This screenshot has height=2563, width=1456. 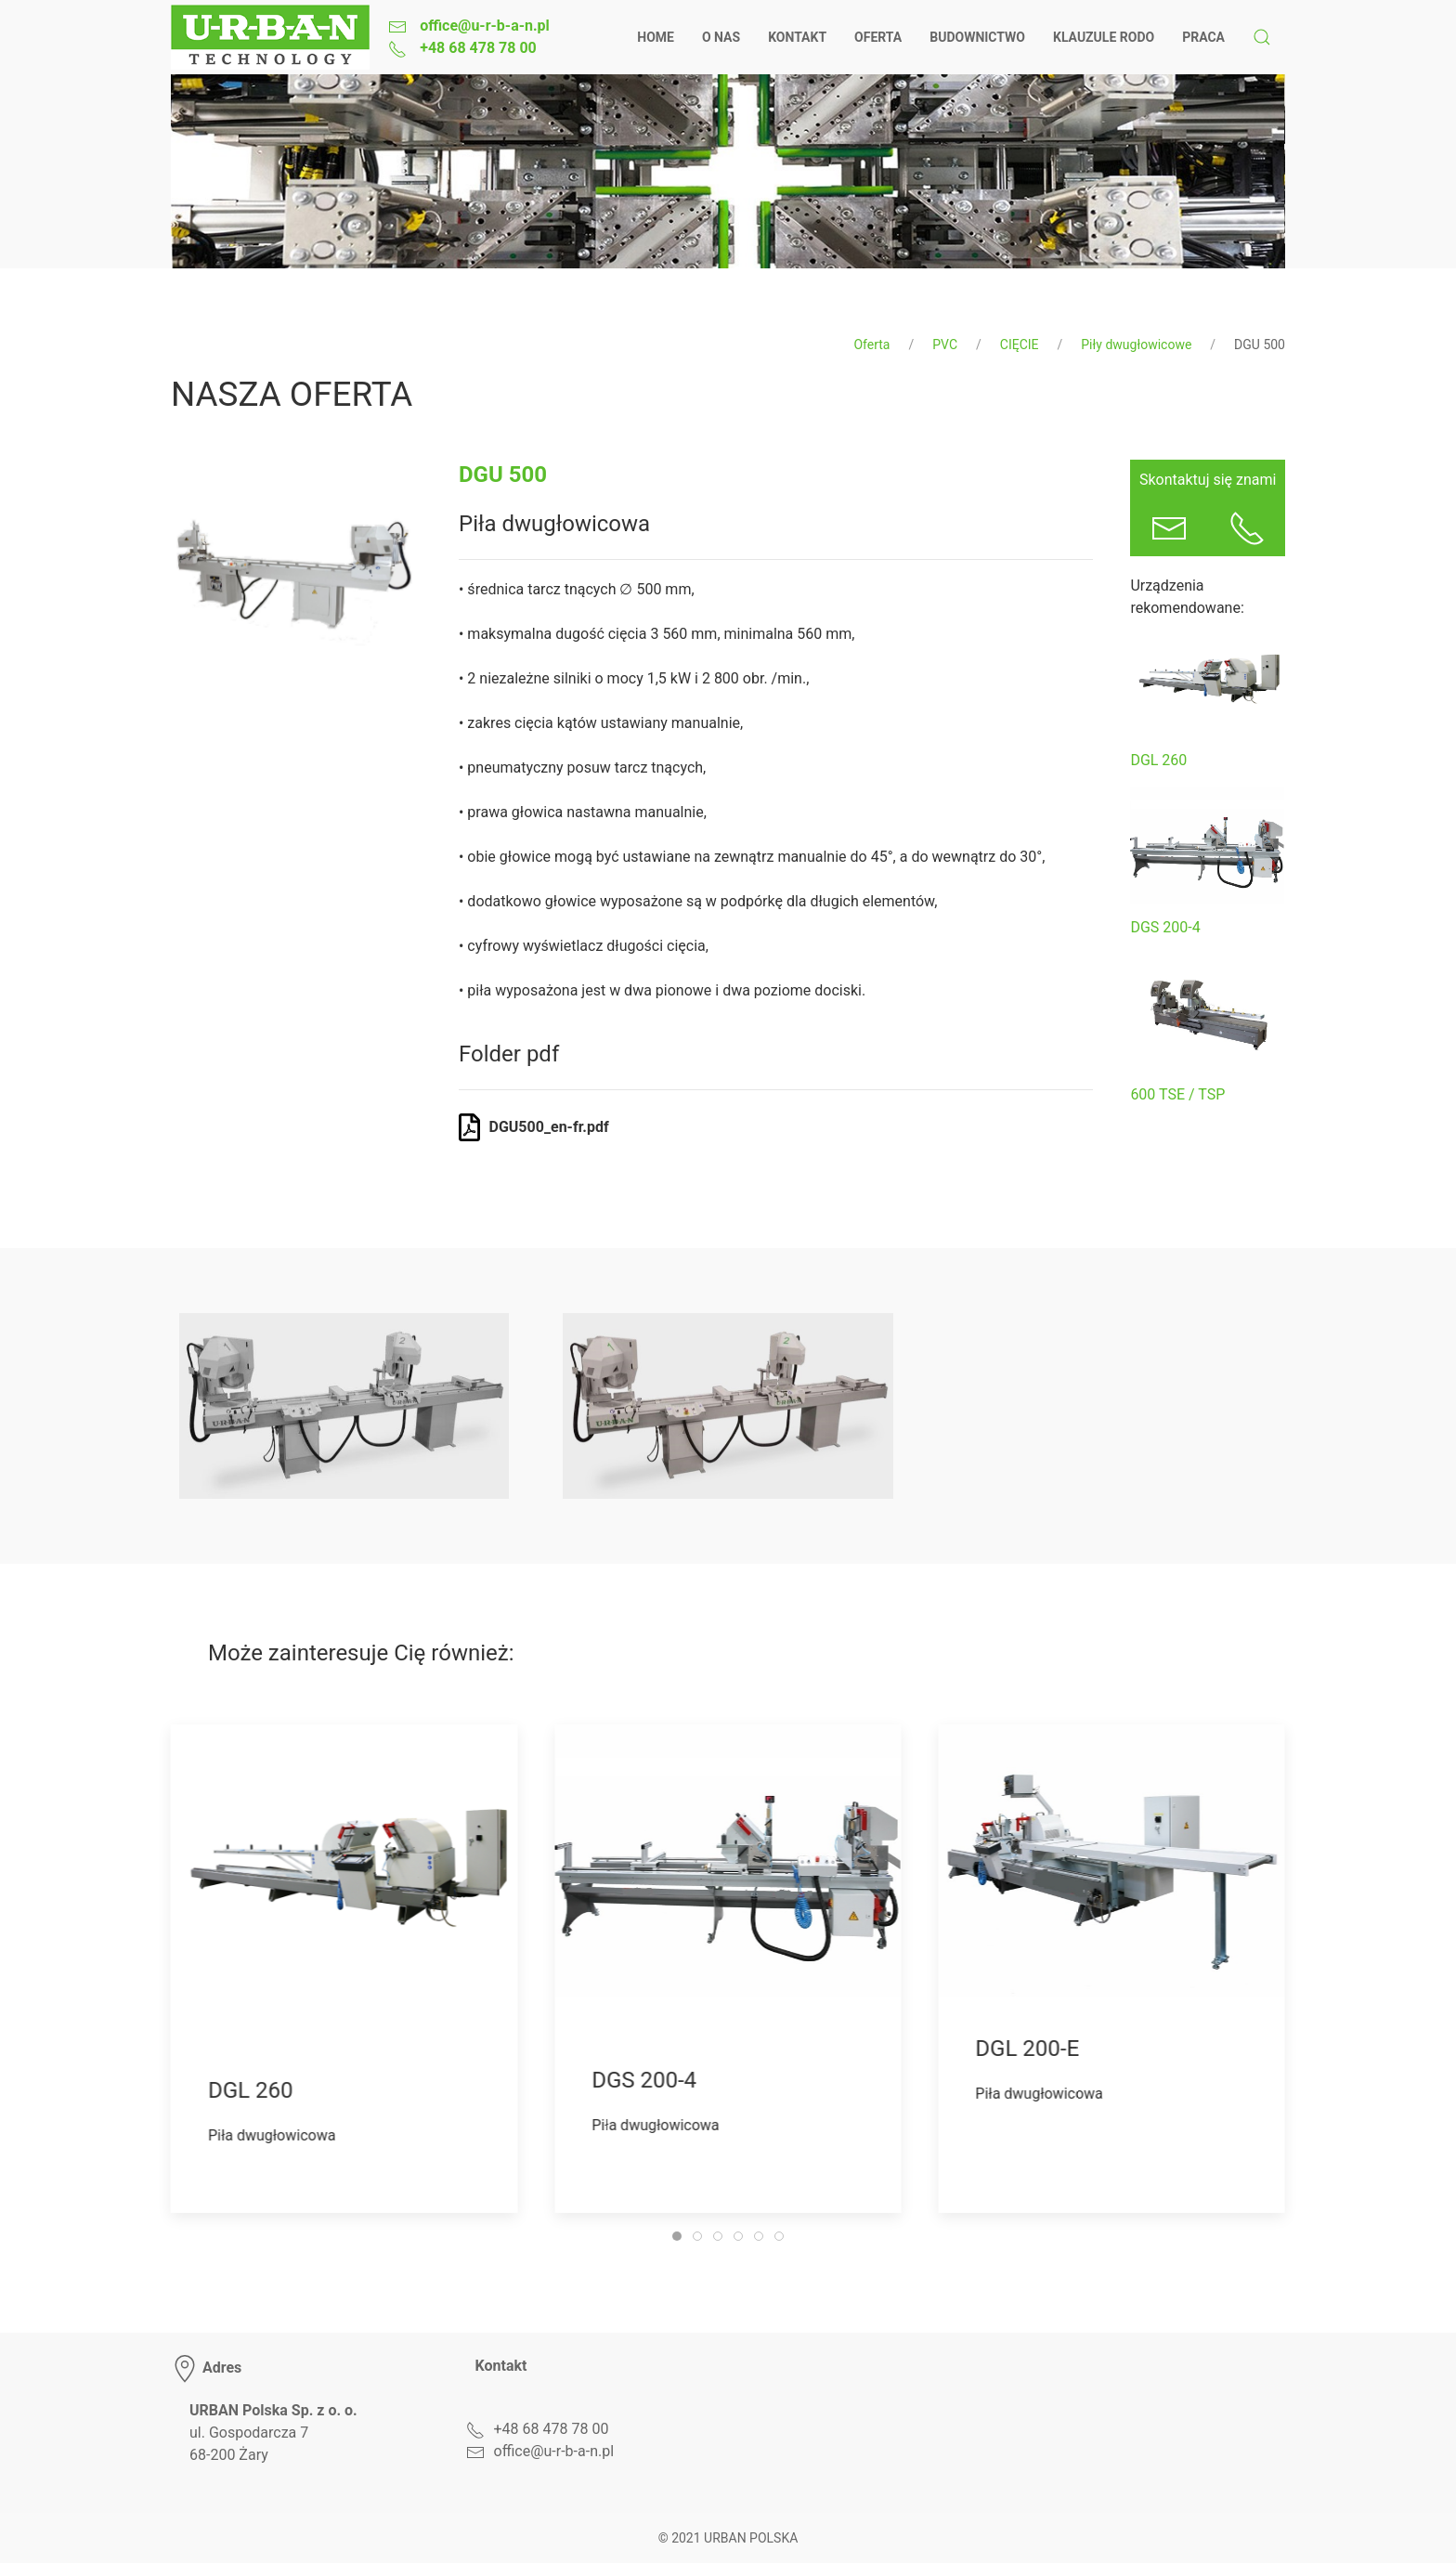 What do you see at coordinates (483, 25) in the screenshot?
I see `office@u-r-b-a-n.pl` at bounding box center [483, 25].